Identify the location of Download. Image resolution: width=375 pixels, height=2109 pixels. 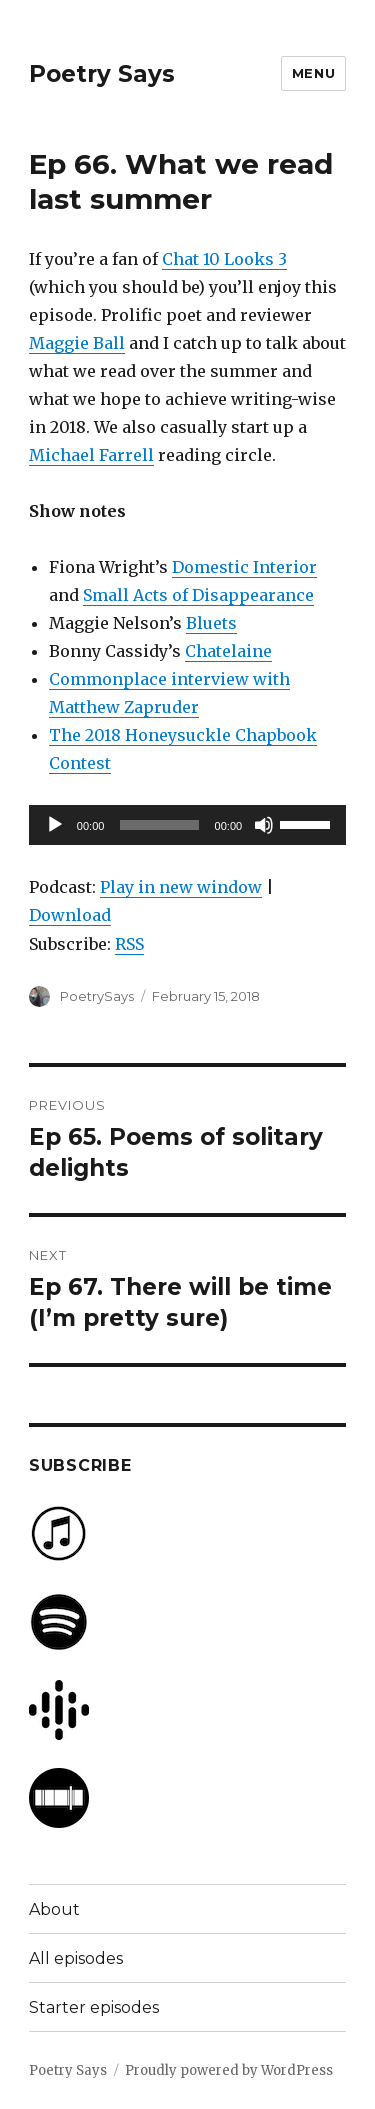
(70, 915).